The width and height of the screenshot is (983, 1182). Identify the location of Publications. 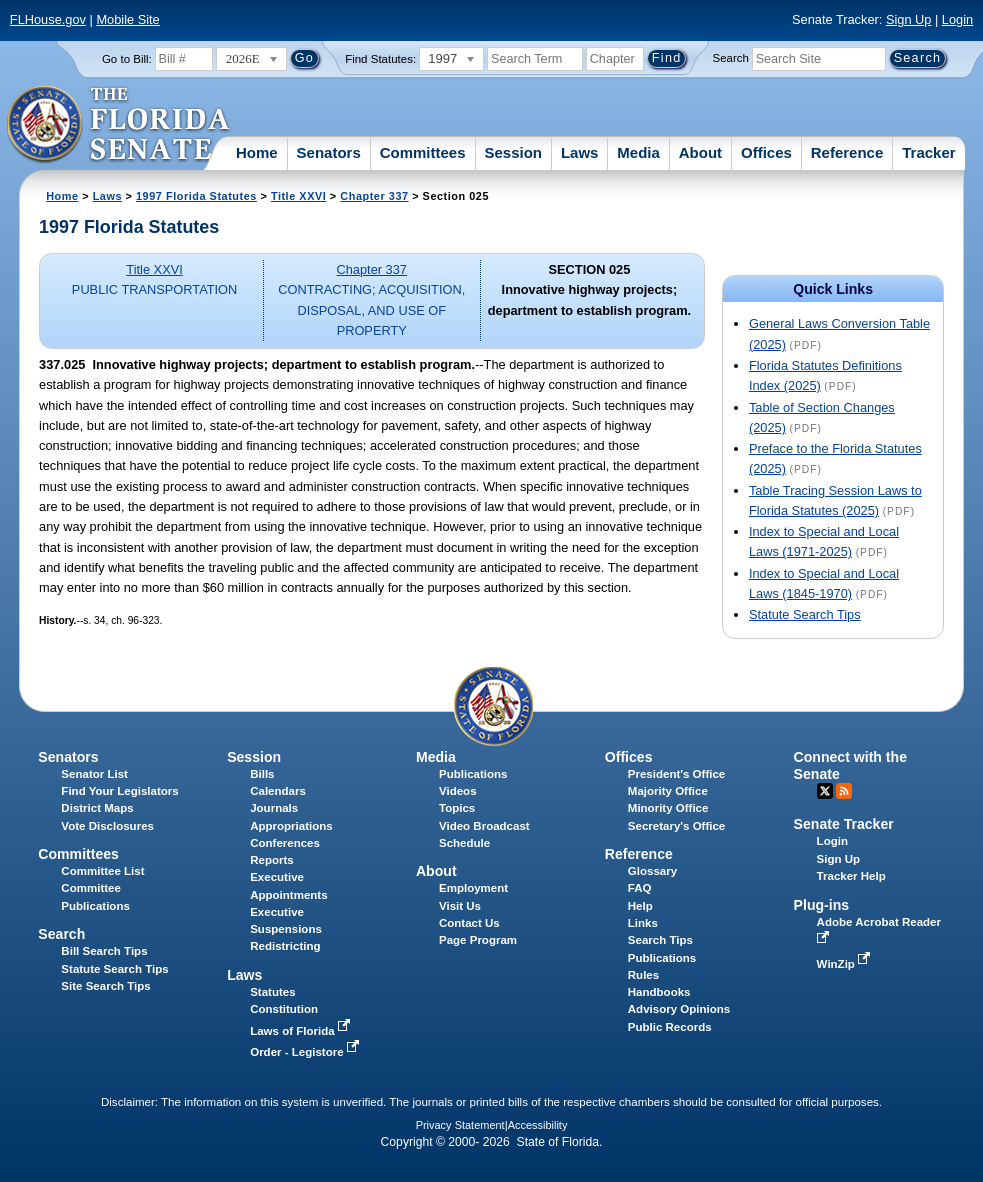
(473, 774).